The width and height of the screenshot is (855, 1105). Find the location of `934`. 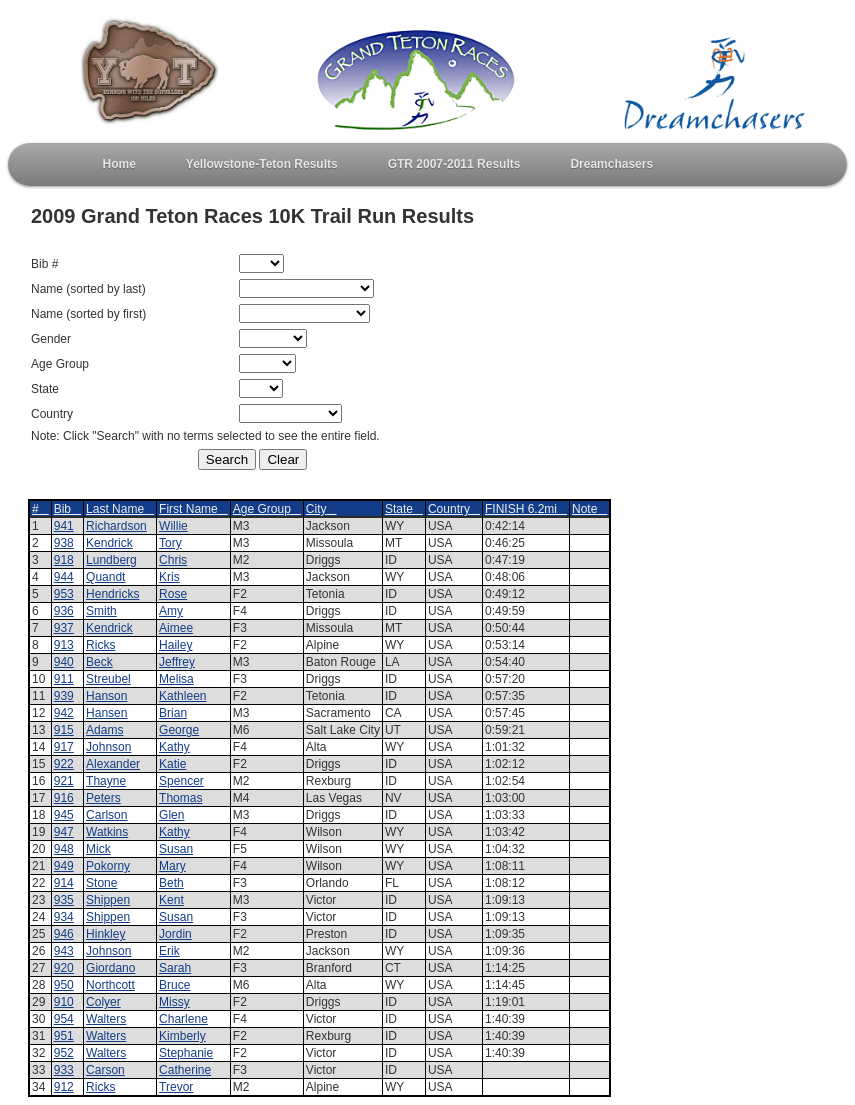

934 is located at coordinates (64, 917).